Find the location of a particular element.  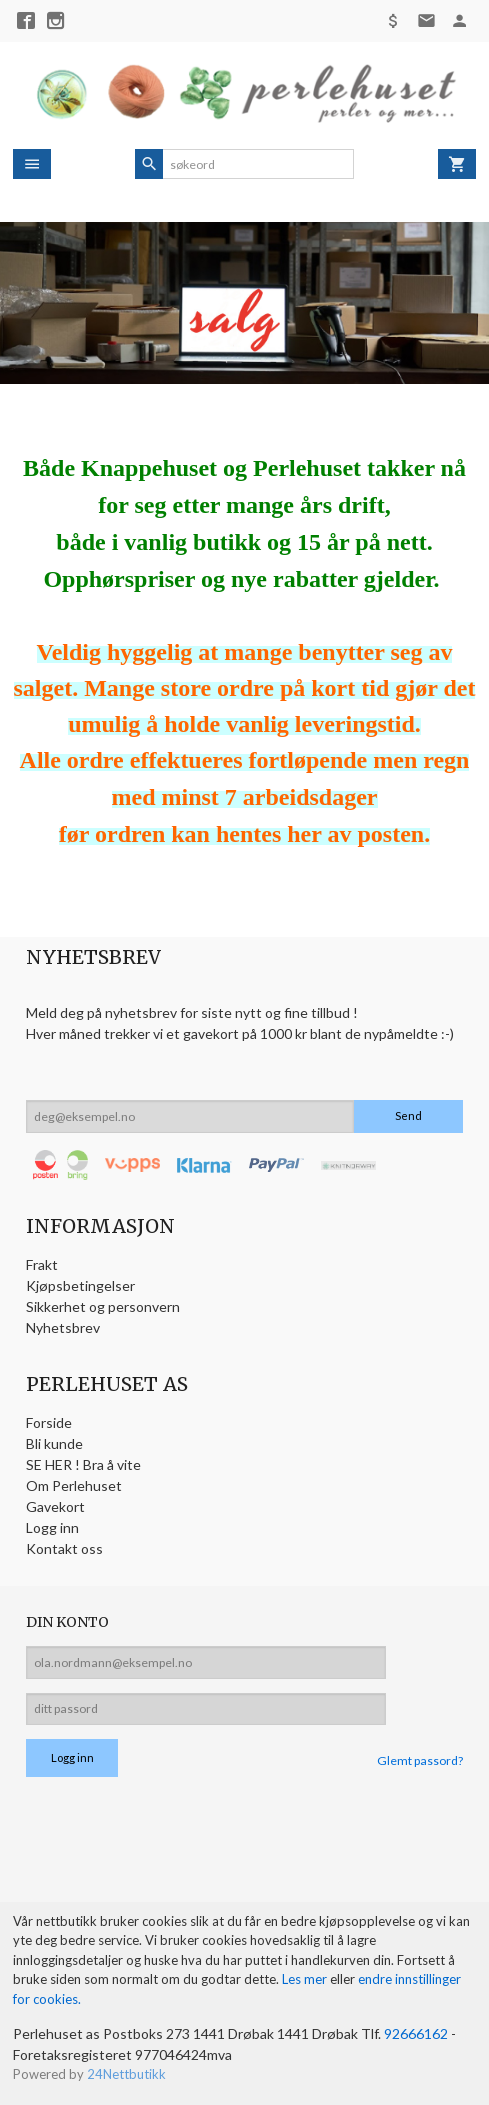

Kjøpsbetingelser is located at coordinates (80, 1285).